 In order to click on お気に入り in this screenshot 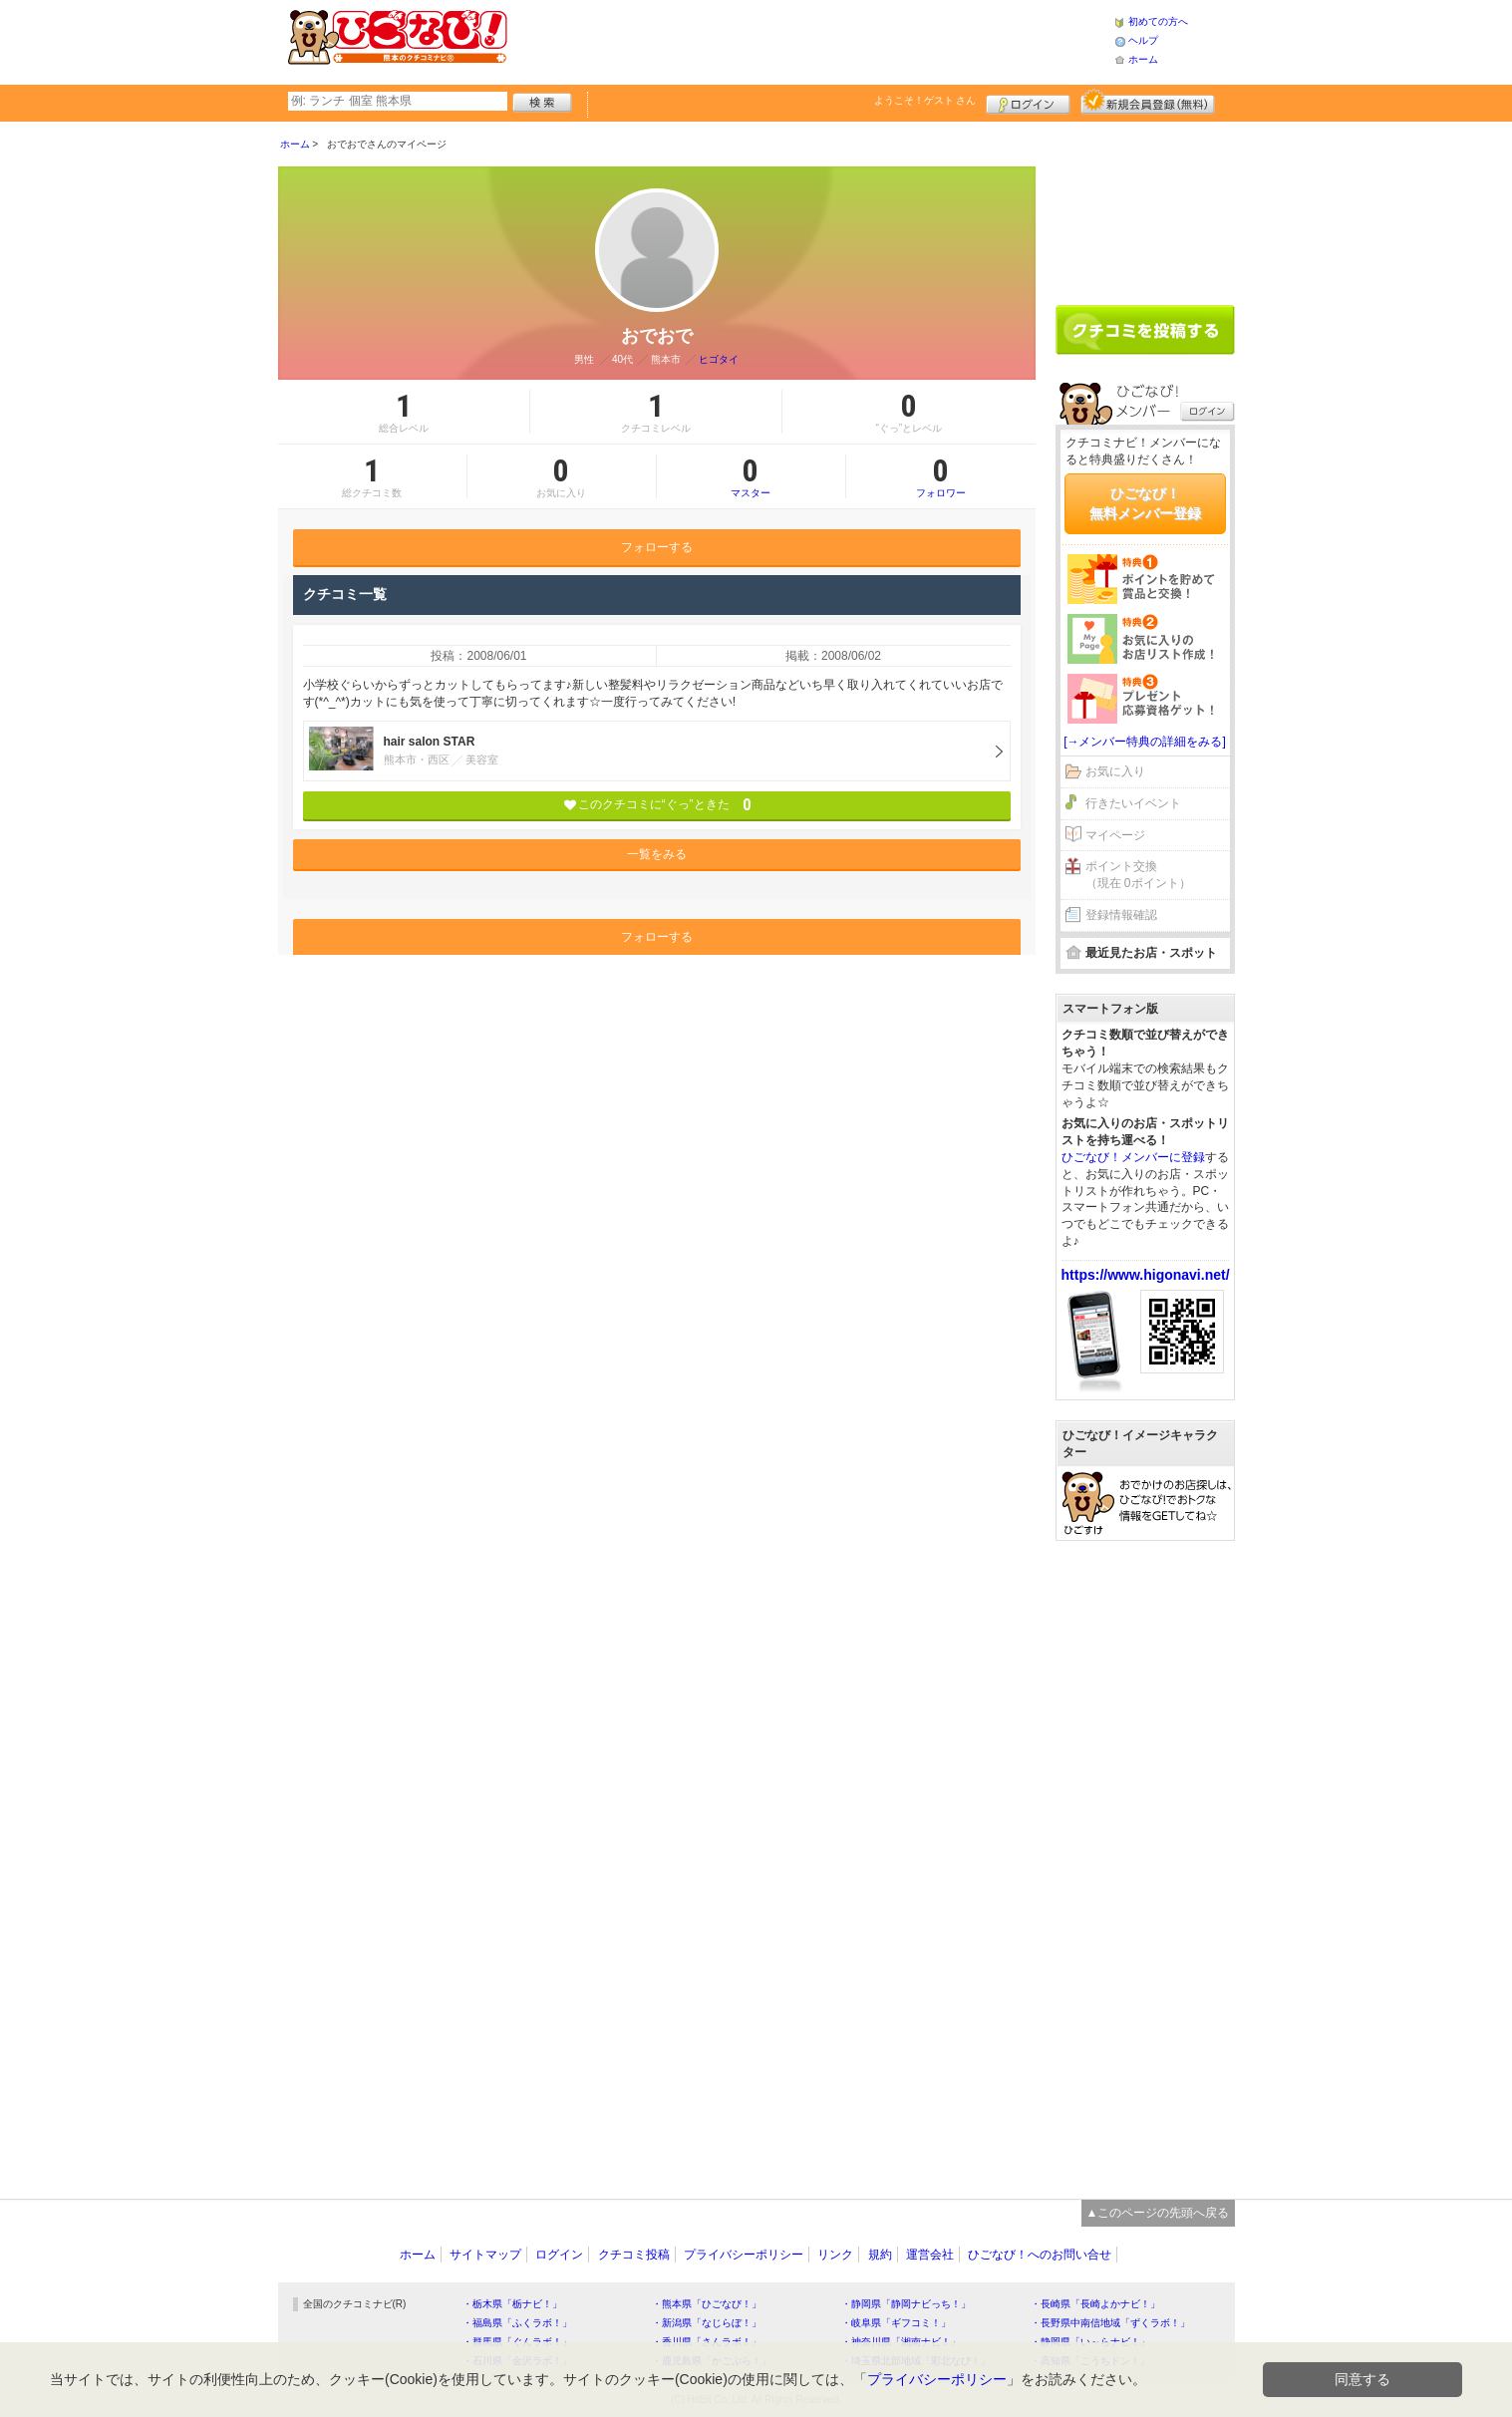, I will do `click(1115, 771)`.